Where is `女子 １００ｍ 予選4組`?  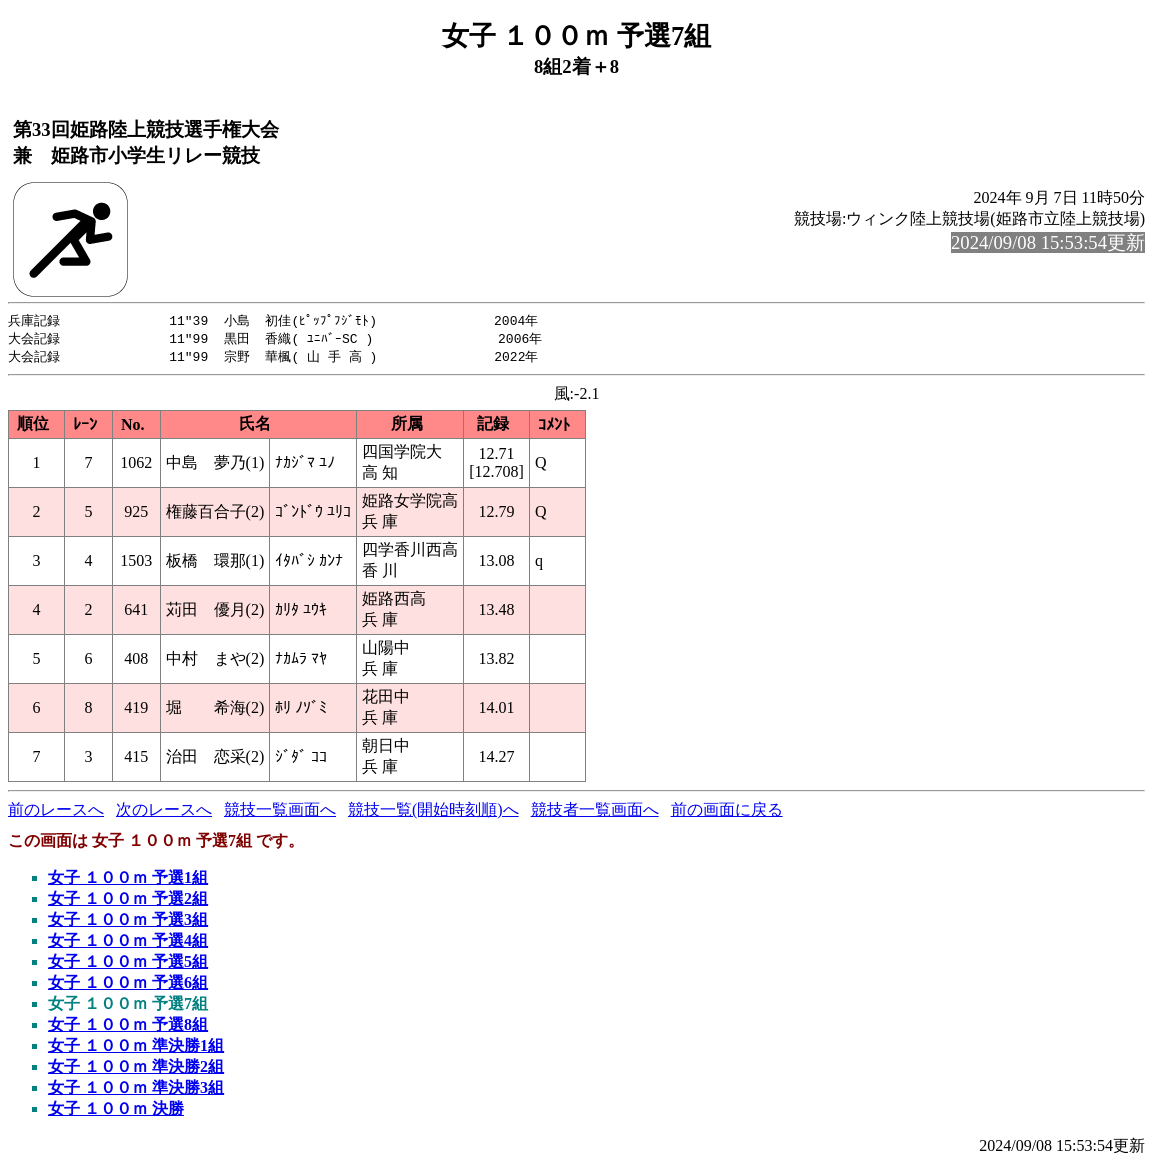 女子 １００ｍ 予選4組 is located at coordinates (128, 943).